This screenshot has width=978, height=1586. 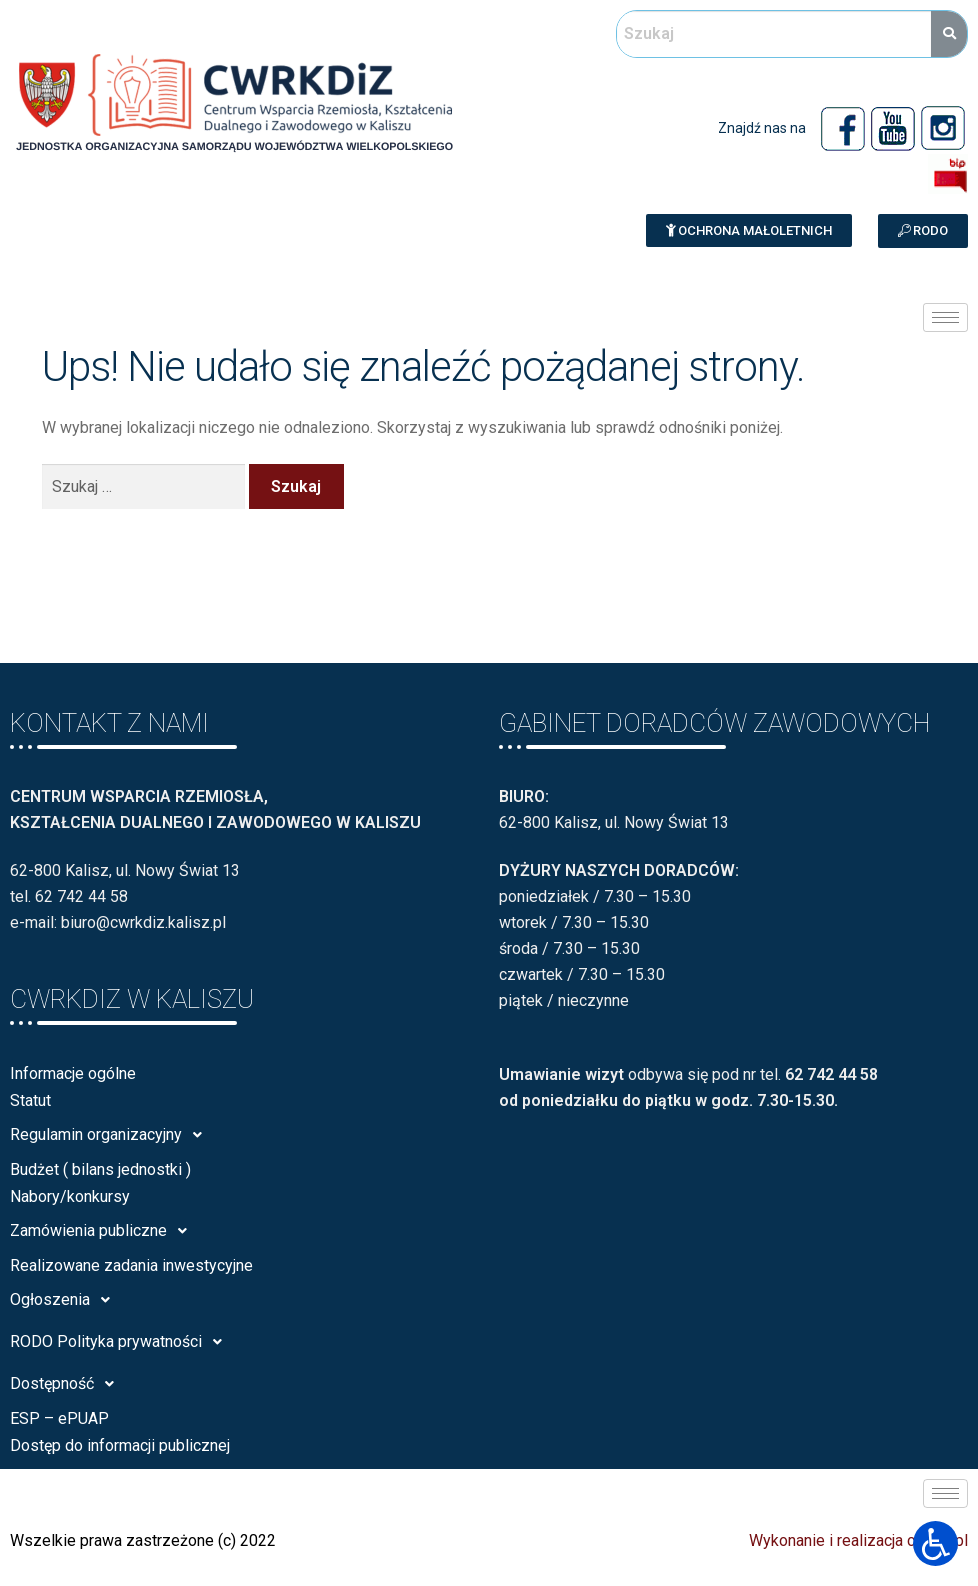 What do you see at coordinates (121, 1342) in the screenshot?
I see `RODO Polityka prywatności` at bounding box center [121, 1342].